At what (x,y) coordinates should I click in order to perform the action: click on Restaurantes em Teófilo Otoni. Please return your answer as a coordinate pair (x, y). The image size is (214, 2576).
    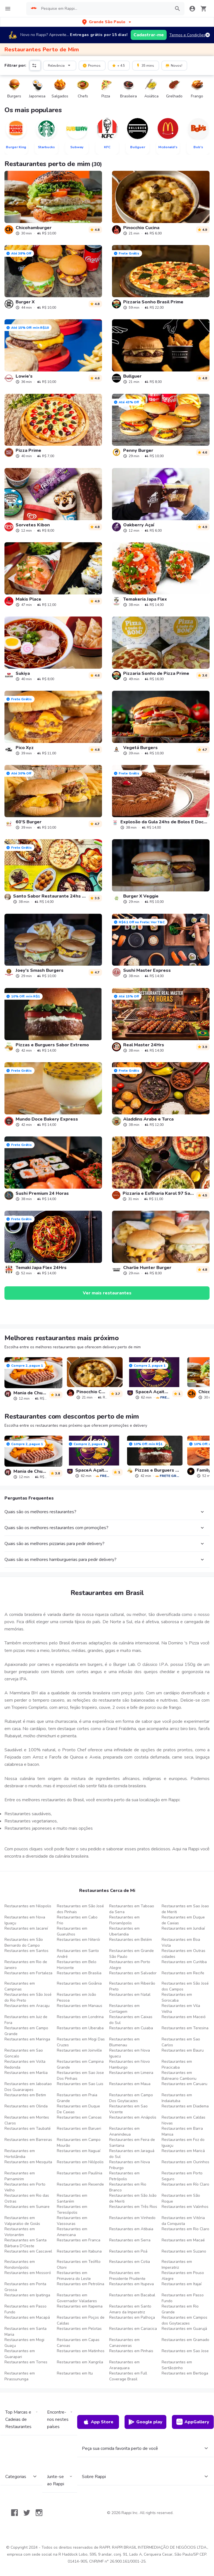
    Looking at the image, I should click on (79, 2264).